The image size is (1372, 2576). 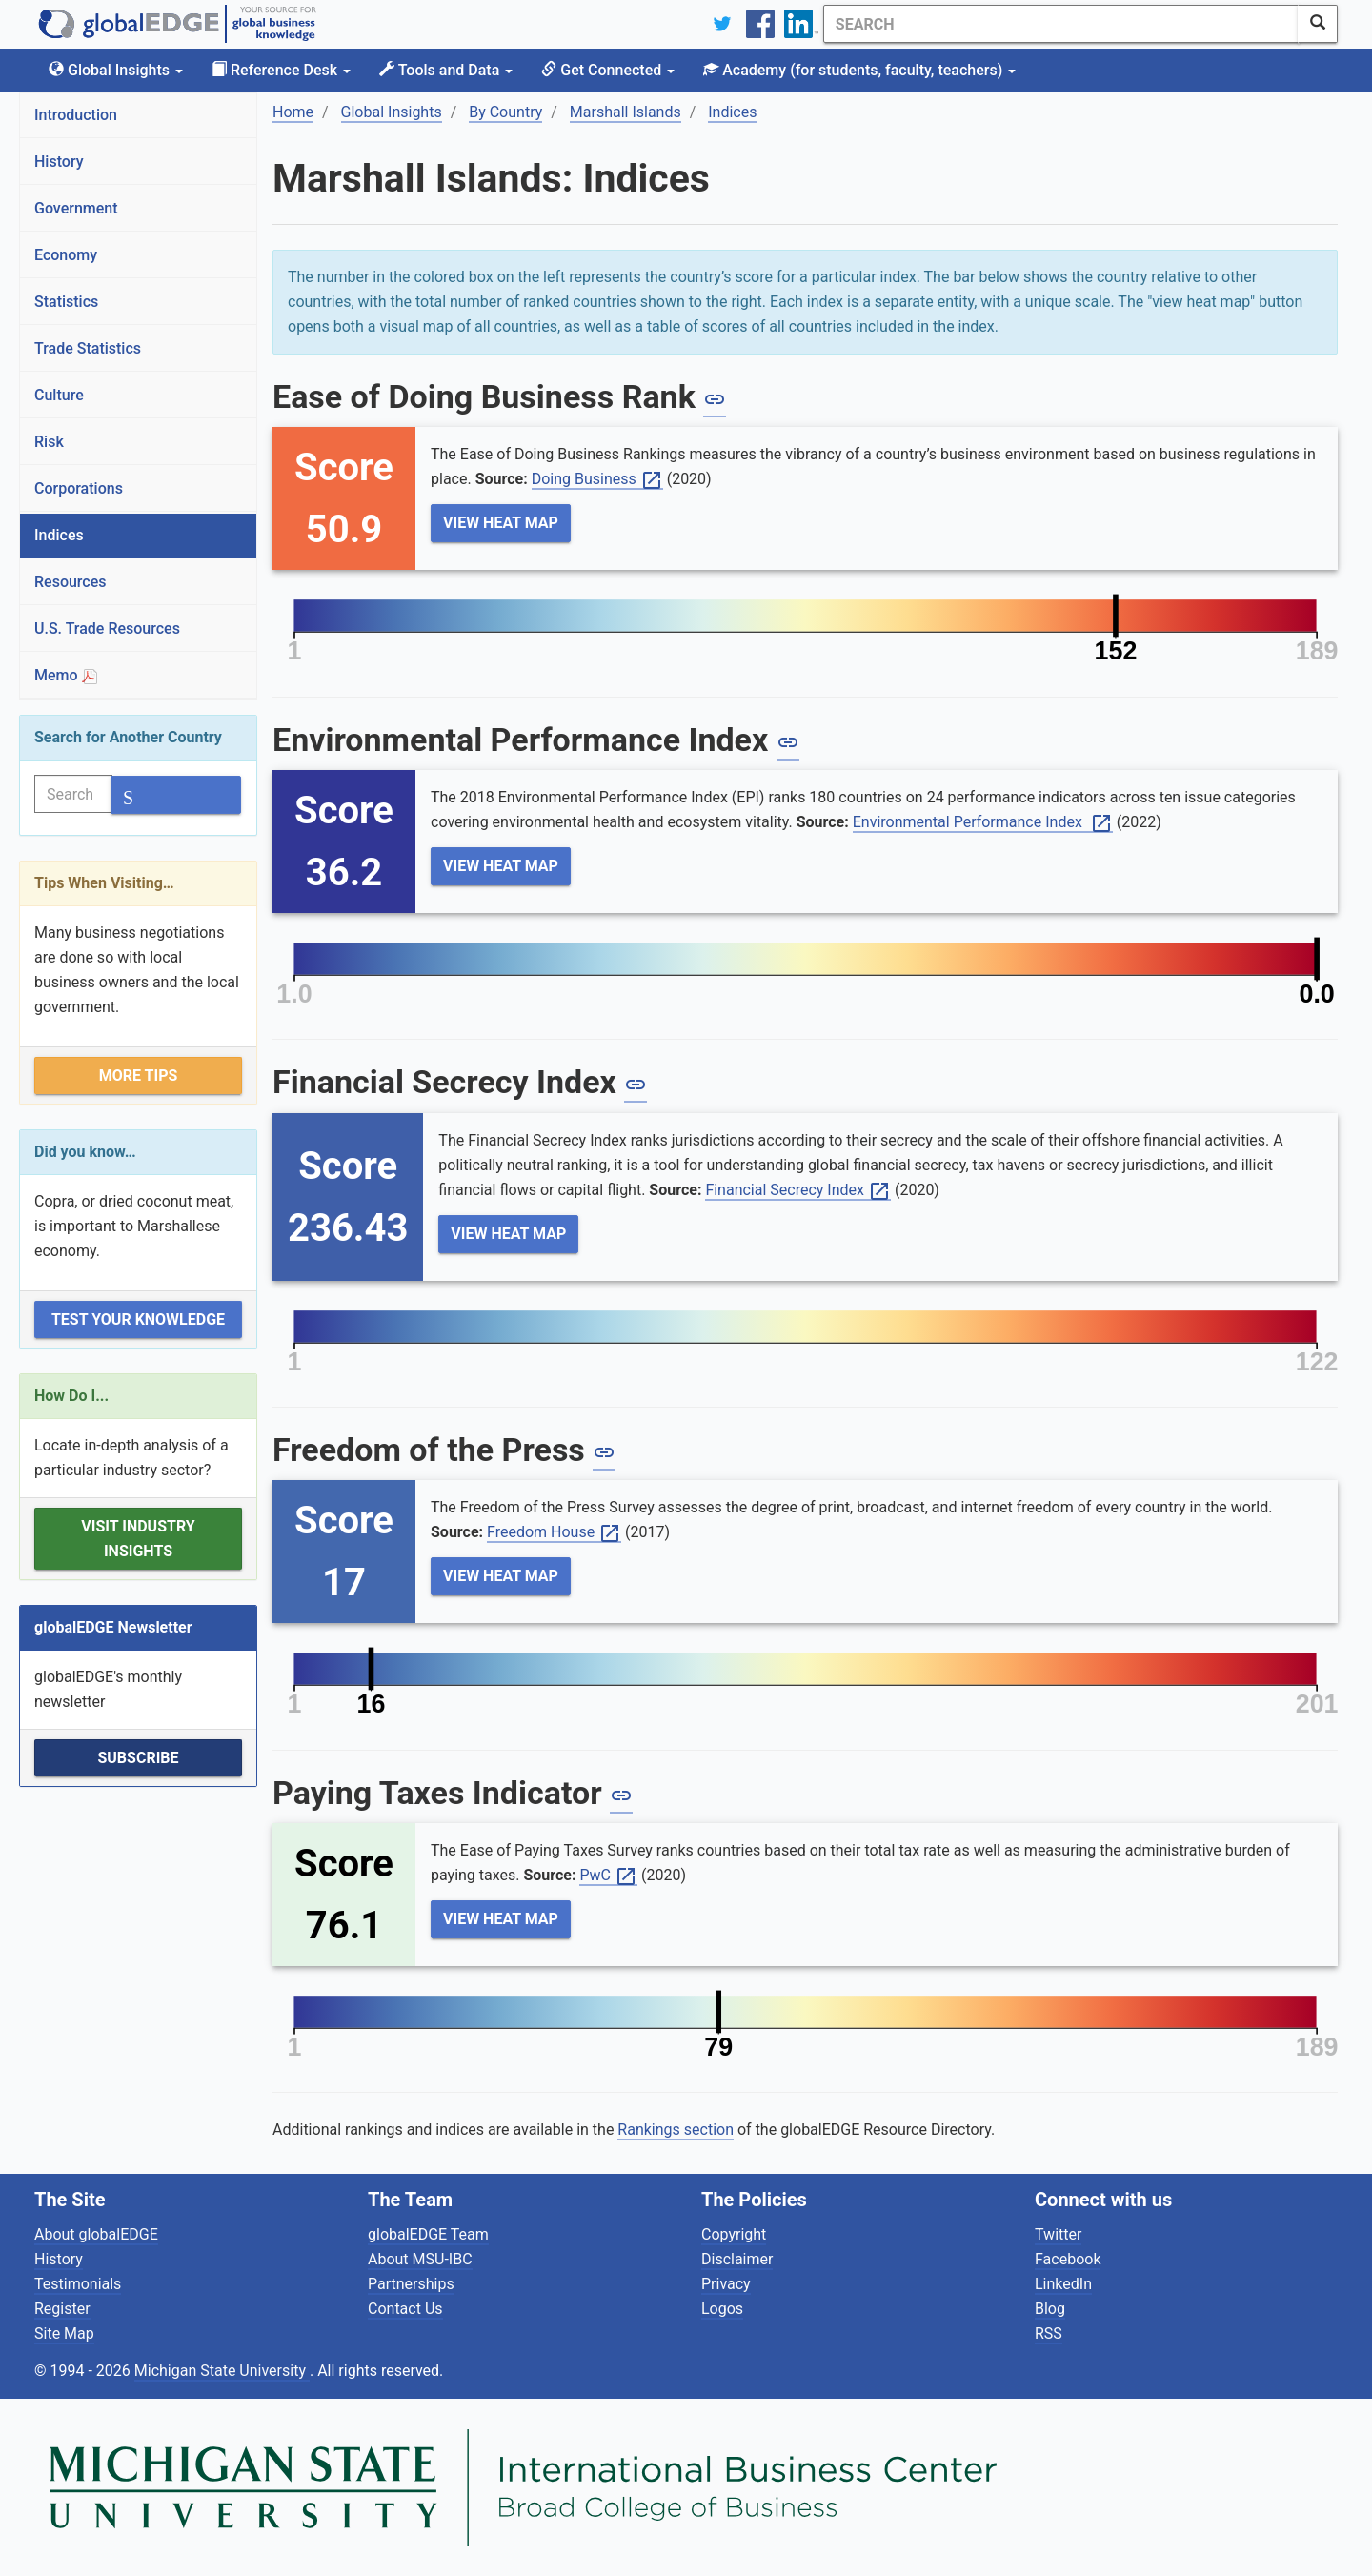 I want to click on History, so click(x=59, y=161).